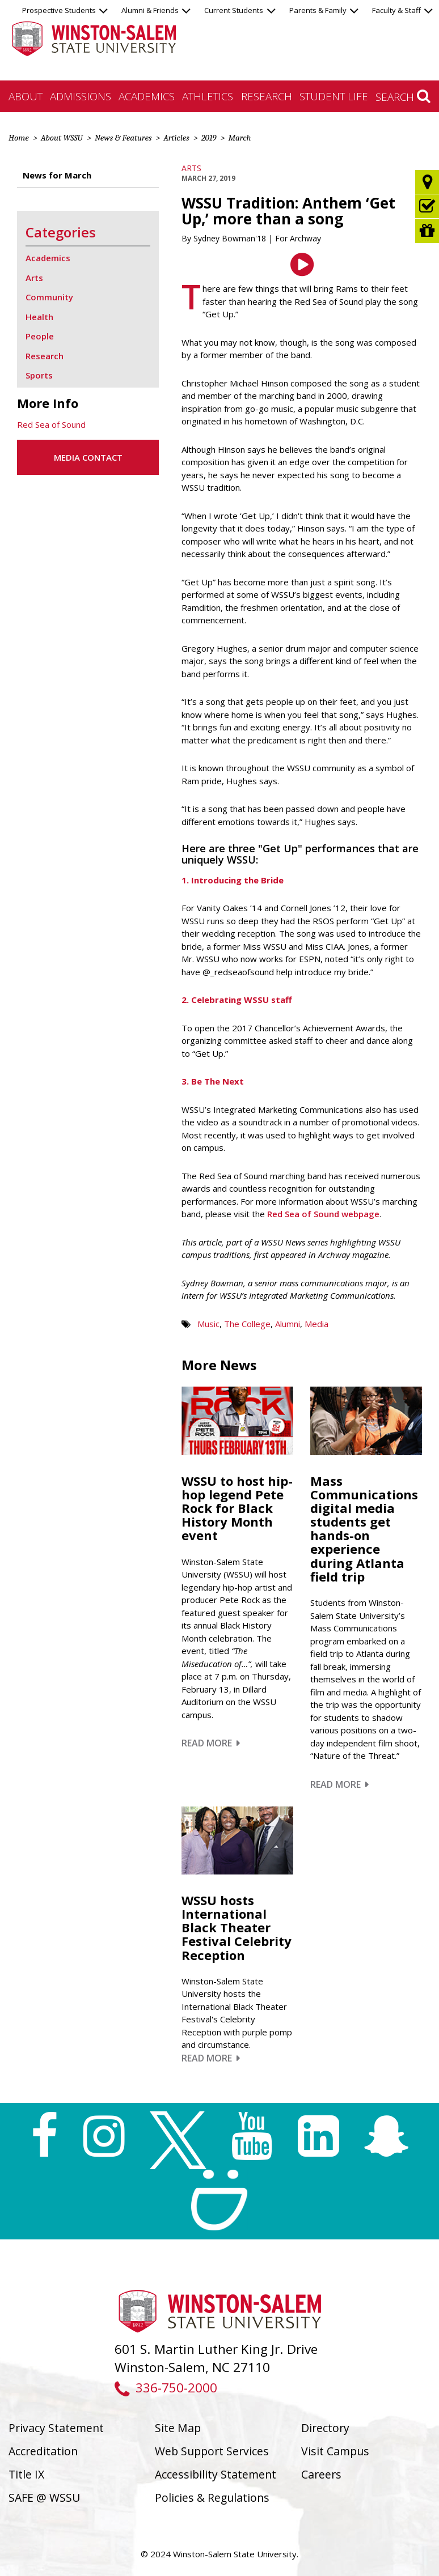 The image size is (439, 2576). Describe the element at coordinates (212, 2497) in the screenshot. I see `Policies & Regulations` at that location.